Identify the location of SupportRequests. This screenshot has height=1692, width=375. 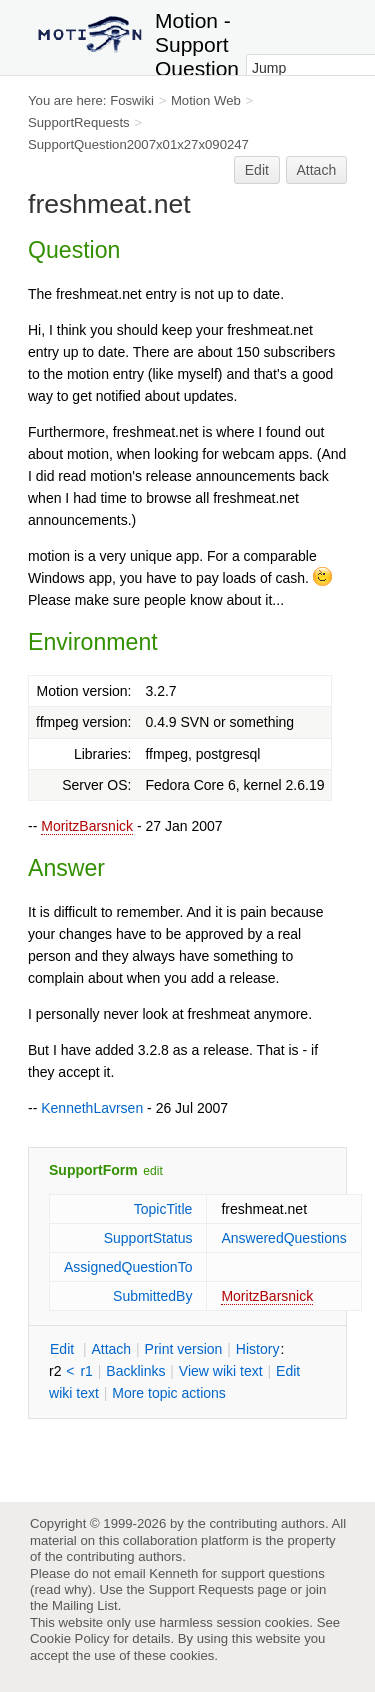
(79, 122).